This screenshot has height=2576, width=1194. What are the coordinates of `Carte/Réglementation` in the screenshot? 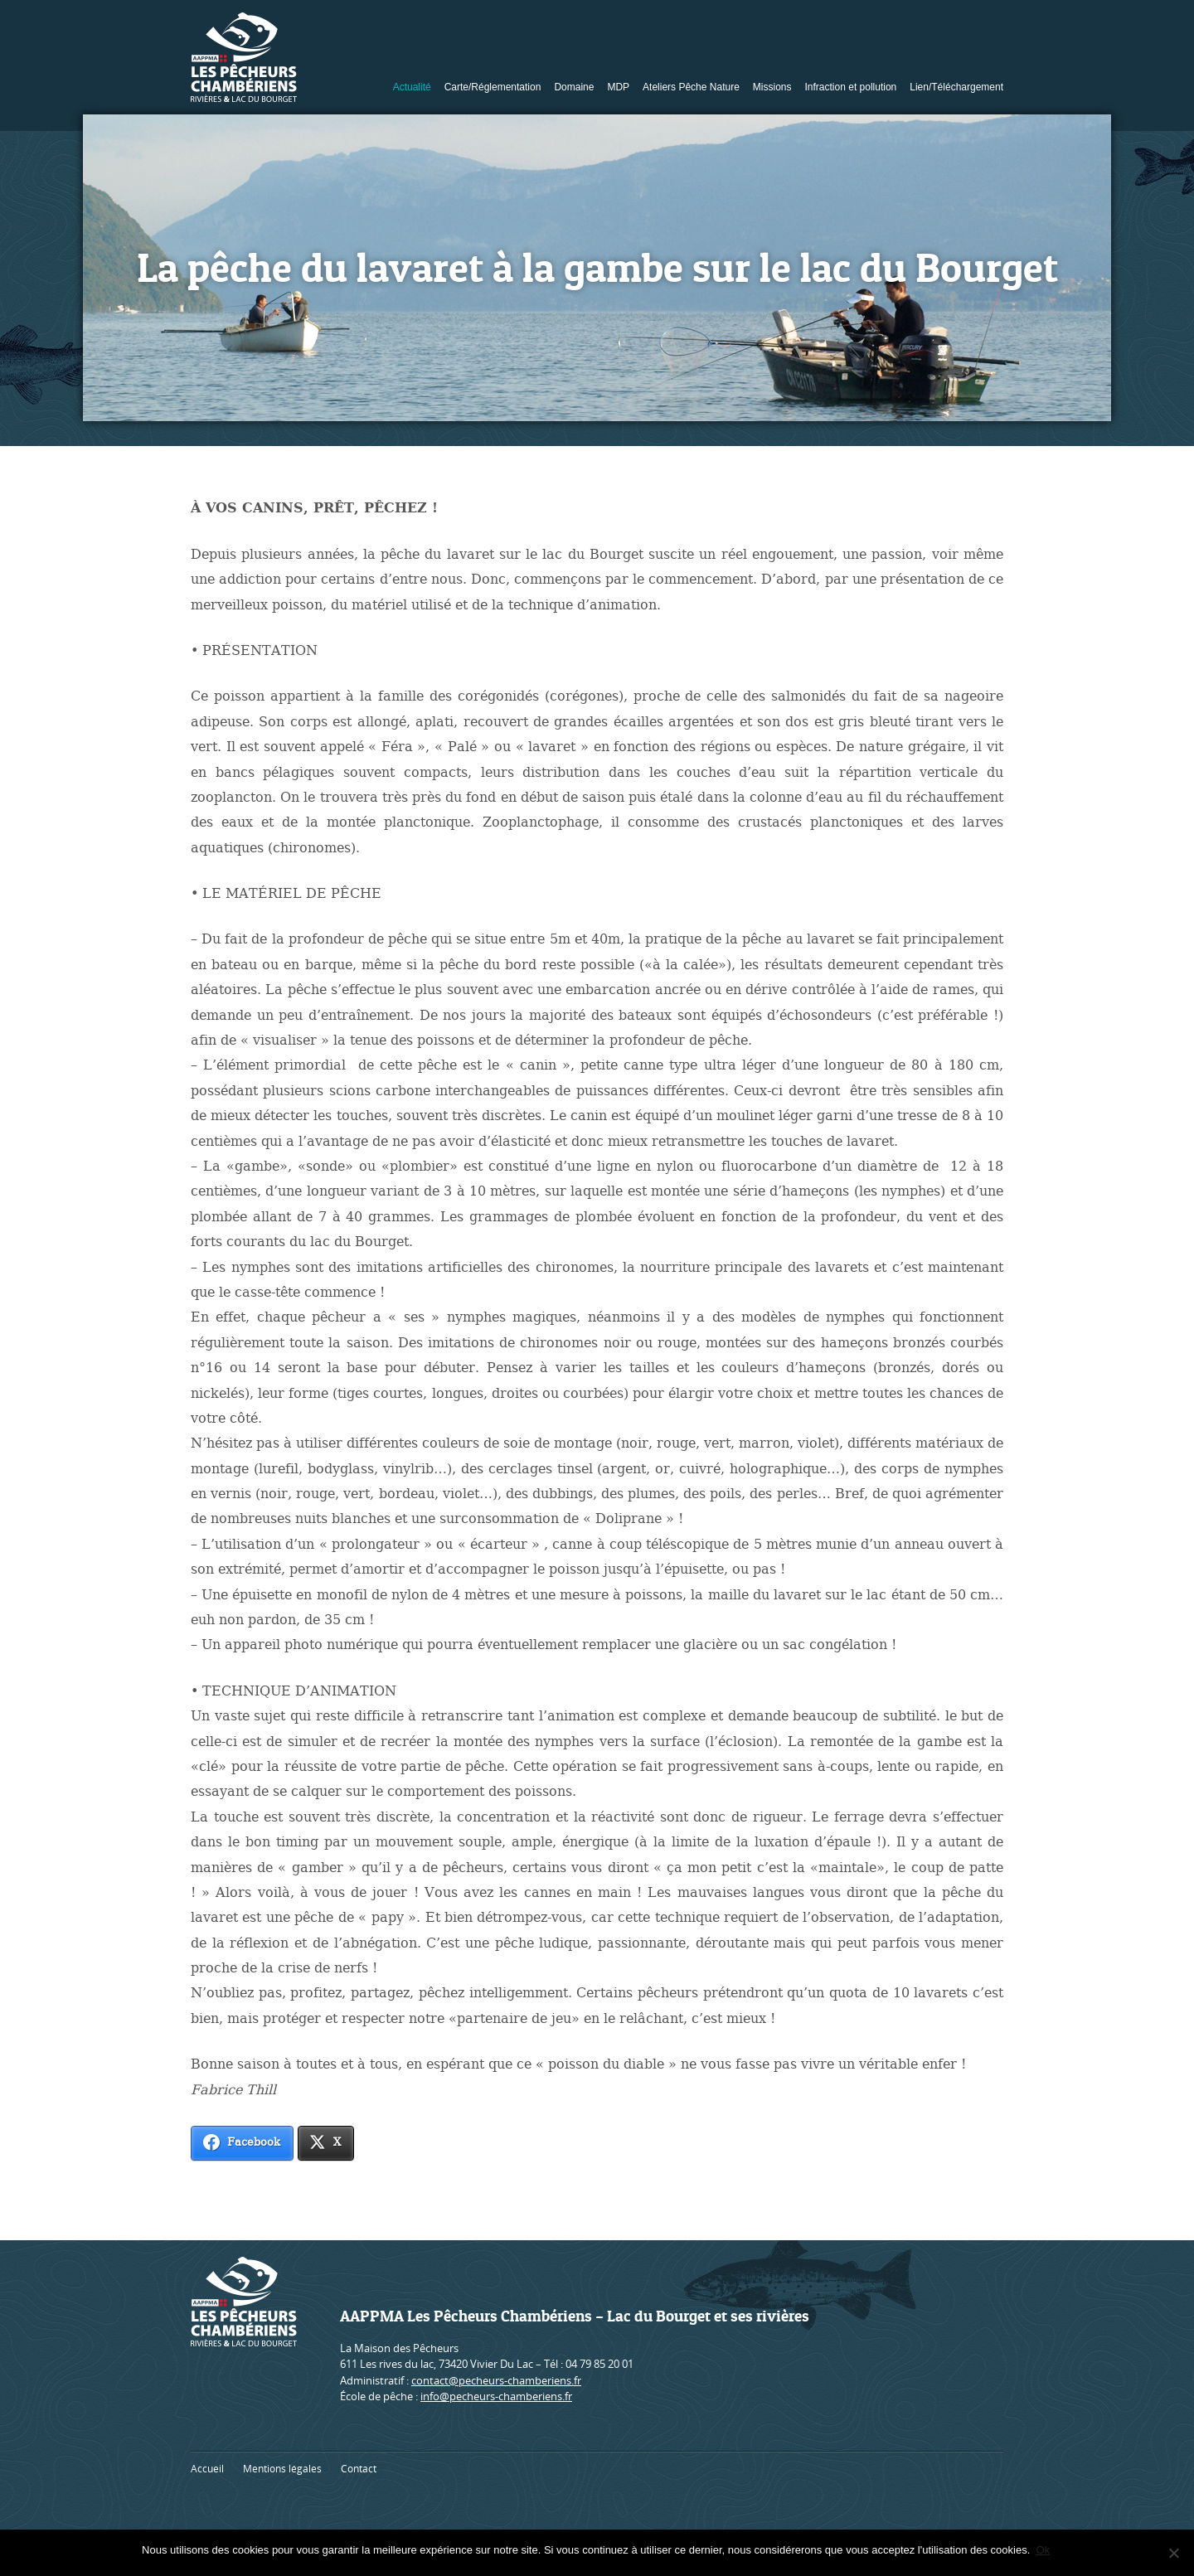 It's located at (492, 87).